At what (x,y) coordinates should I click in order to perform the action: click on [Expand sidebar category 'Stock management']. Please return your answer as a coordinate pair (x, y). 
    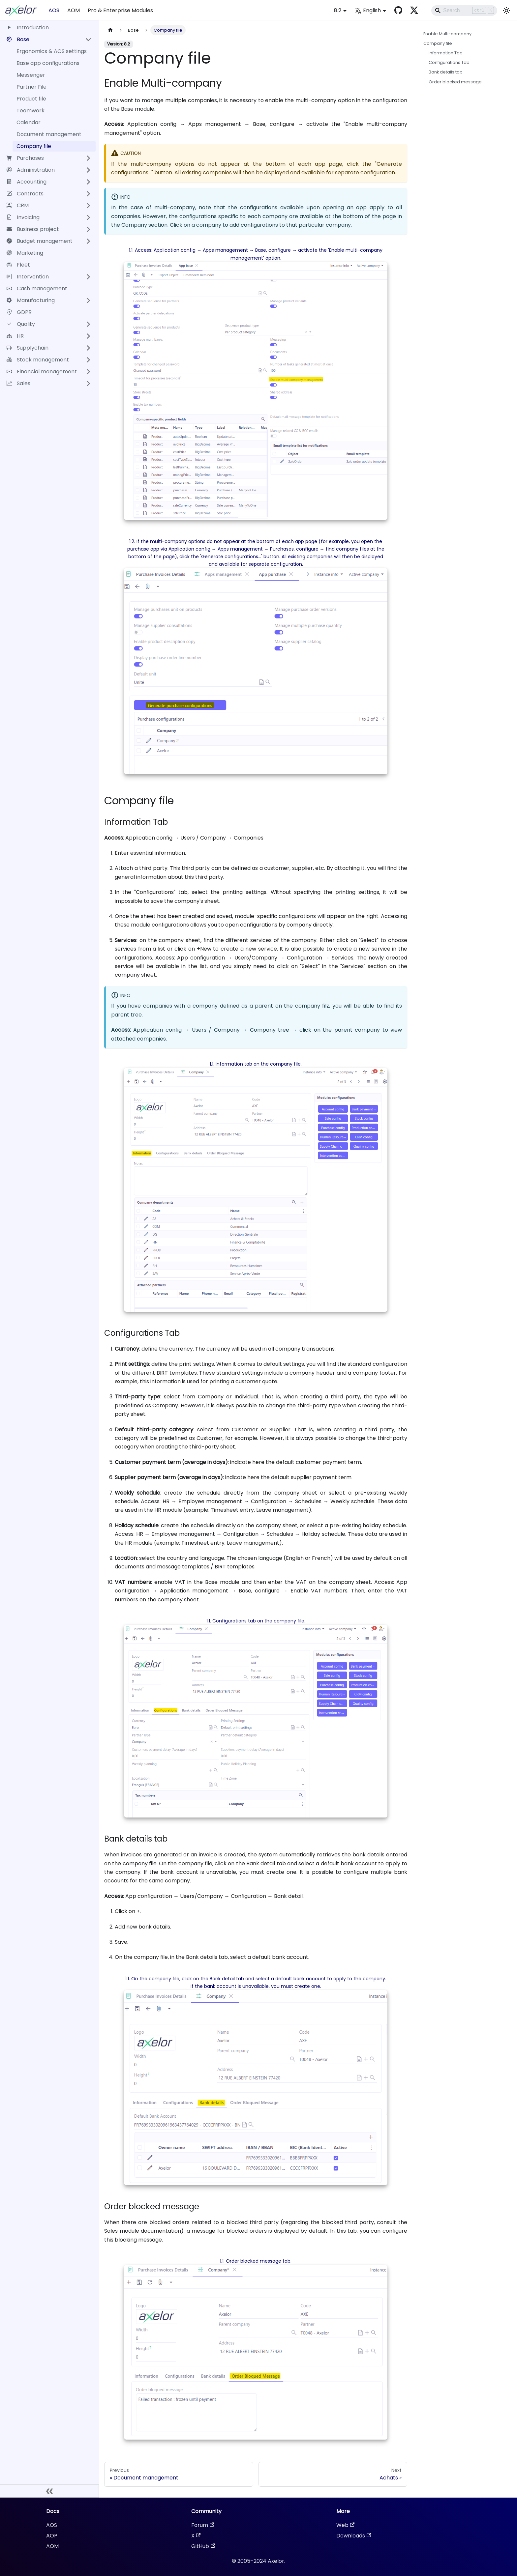
    Looking at the image, I should click on (88, 360).